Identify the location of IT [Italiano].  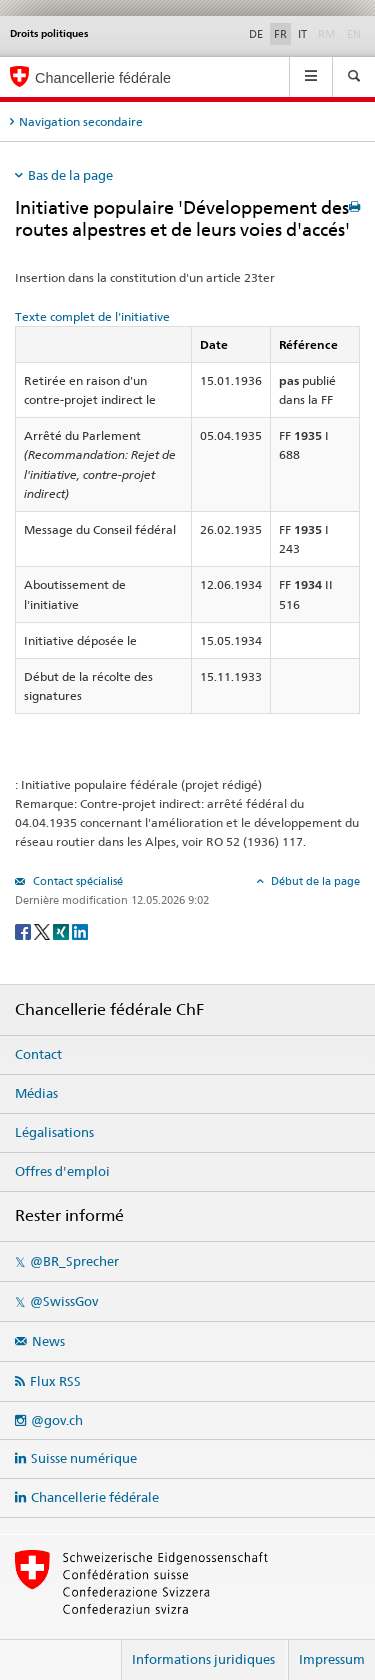
(302, 34).